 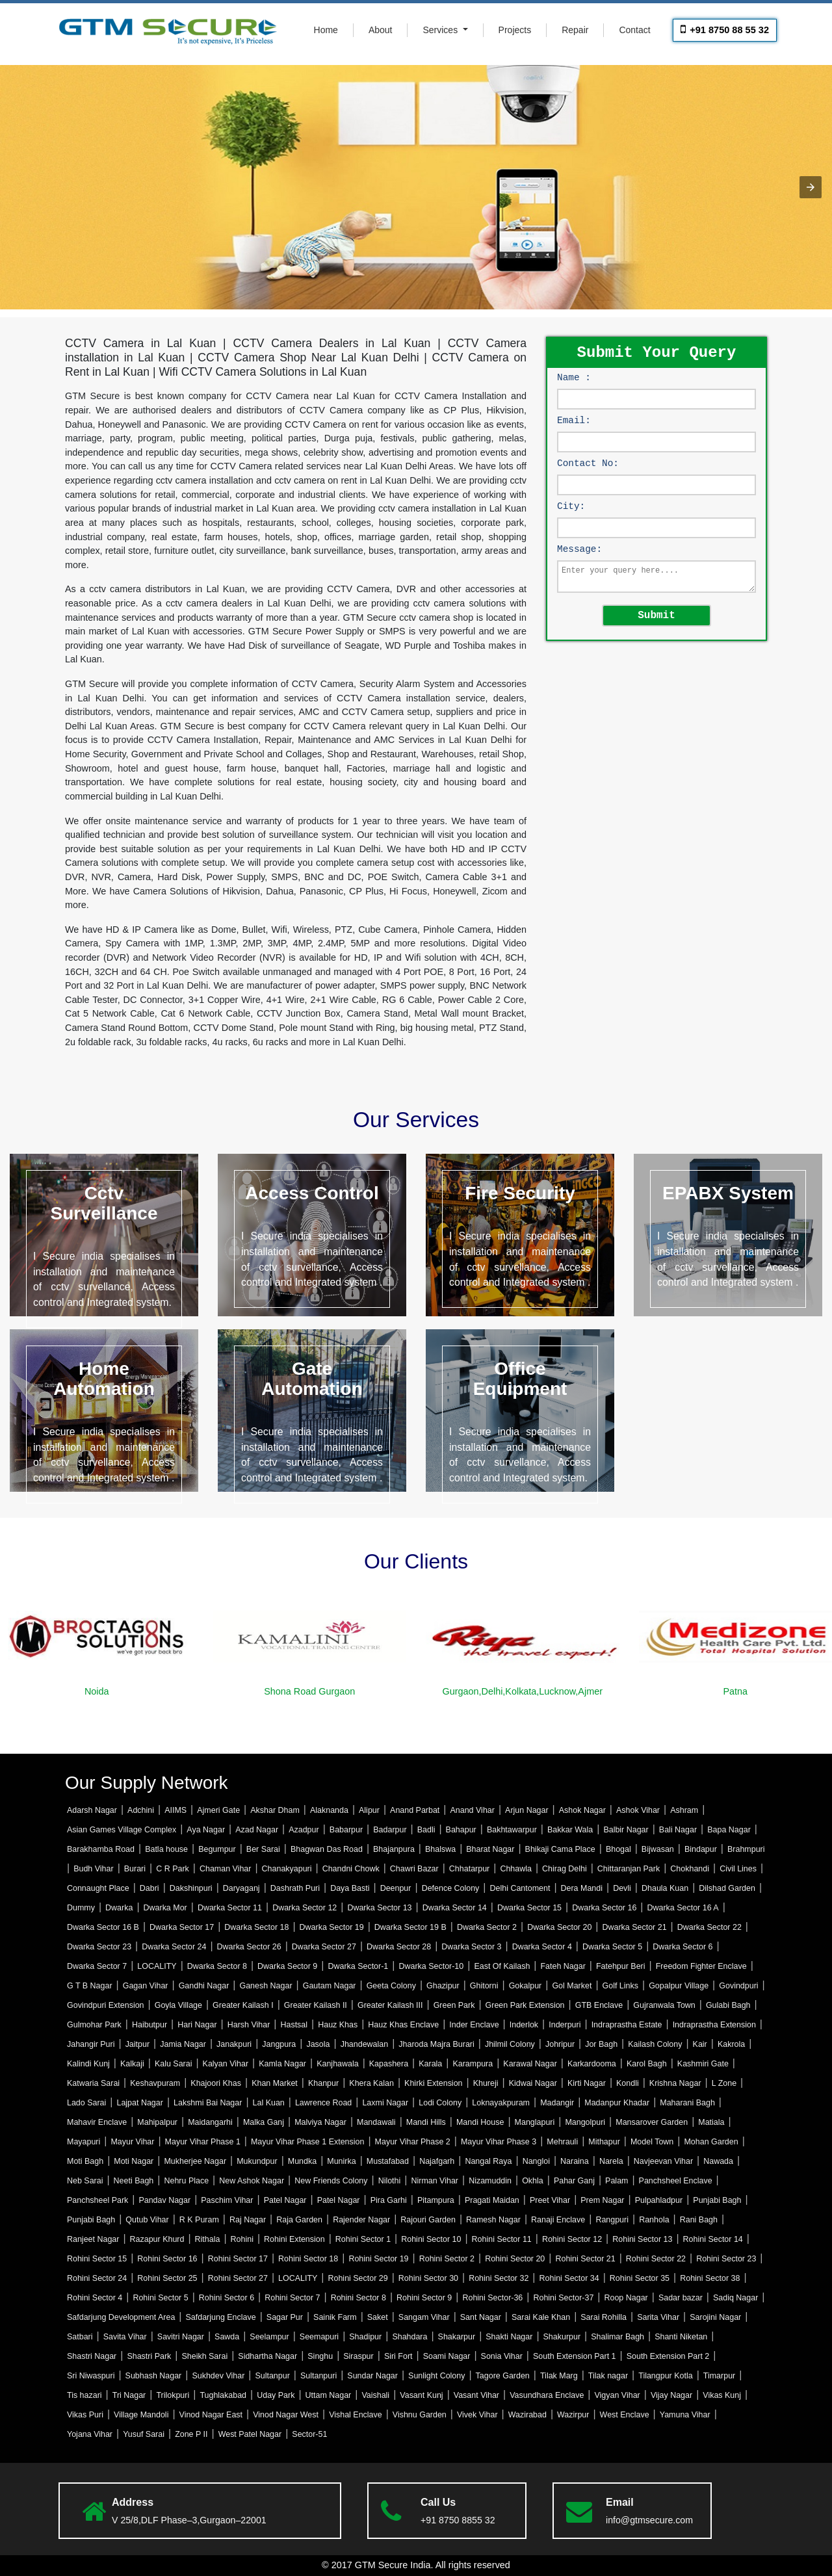 I want to click on Chaman Vihar, so click(x=225, y=1868).